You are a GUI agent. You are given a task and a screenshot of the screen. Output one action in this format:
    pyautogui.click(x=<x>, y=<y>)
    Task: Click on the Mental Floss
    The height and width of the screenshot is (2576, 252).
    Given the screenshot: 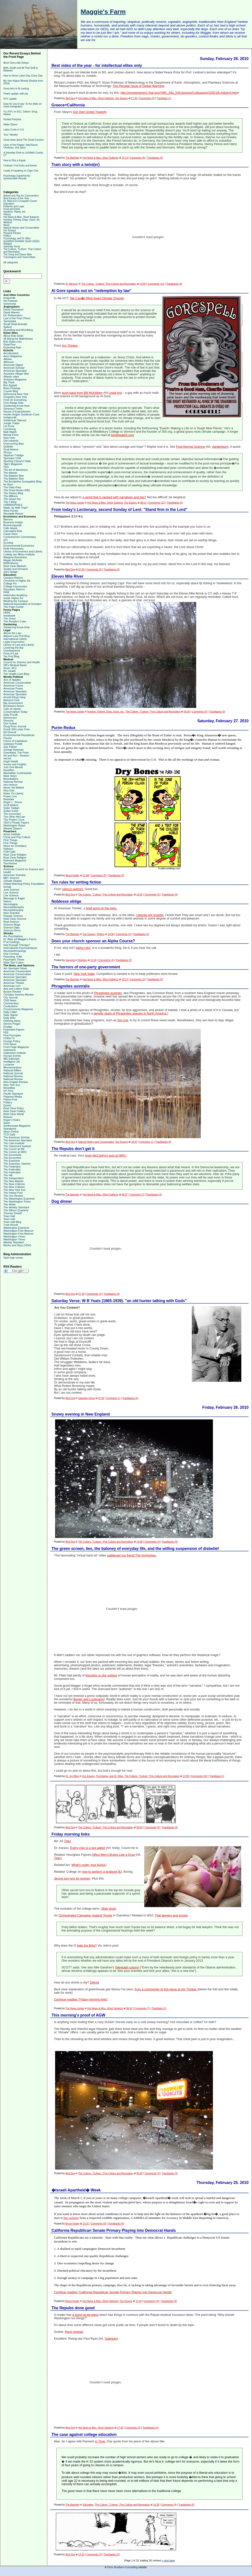 What is the action you would take?
    pyautogui.click(x=10, y=434)
    